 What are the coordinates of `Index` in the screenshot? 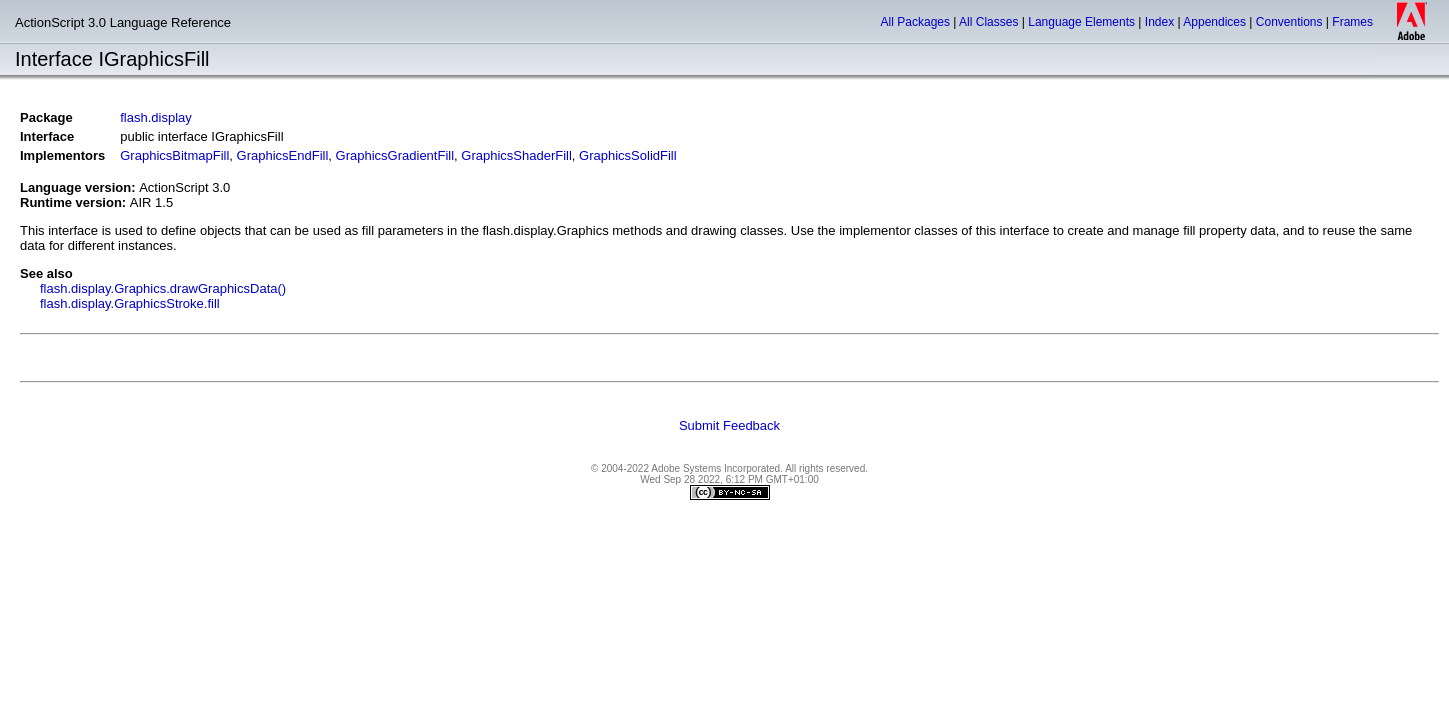 It's located at (1159, 22).